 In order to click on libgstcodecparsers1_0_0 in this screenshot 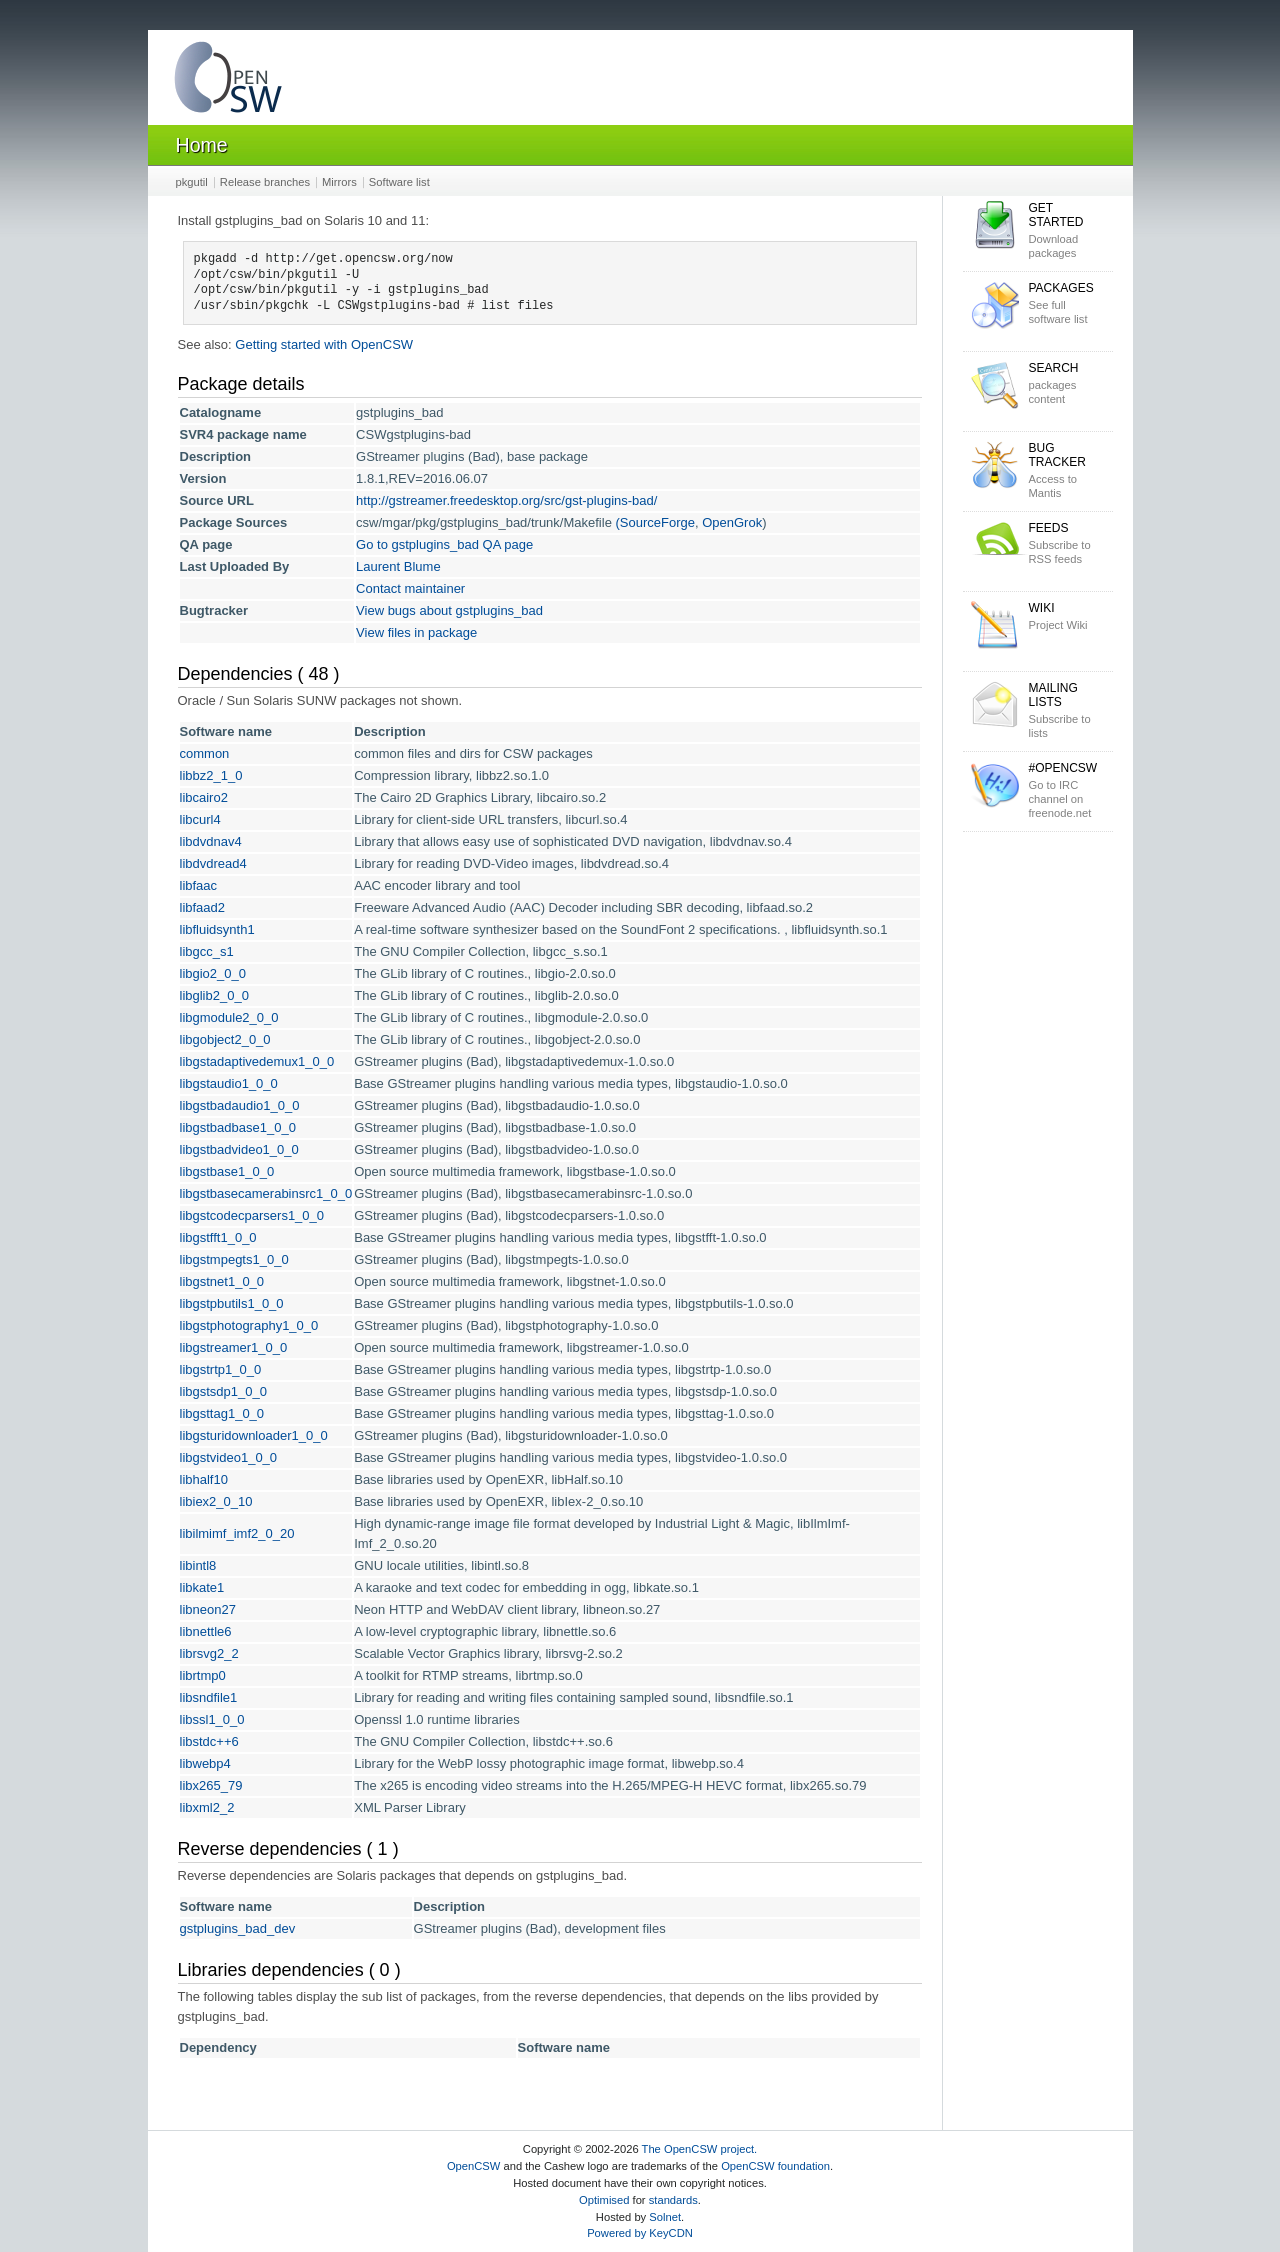, I will do `click(252, 1215)`.